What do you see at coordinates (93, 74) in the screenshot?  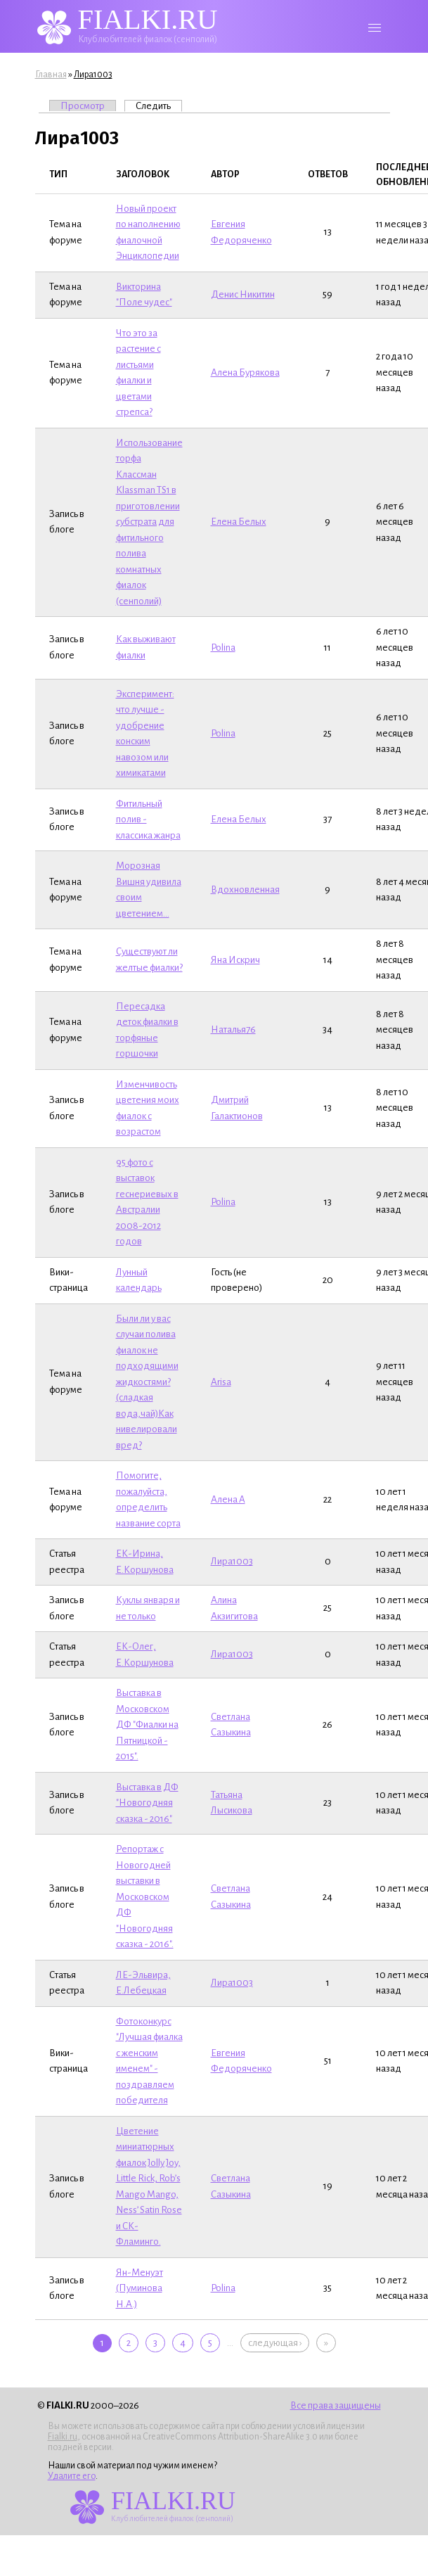 I see `Лира1003` at bounding box center [93, 74].